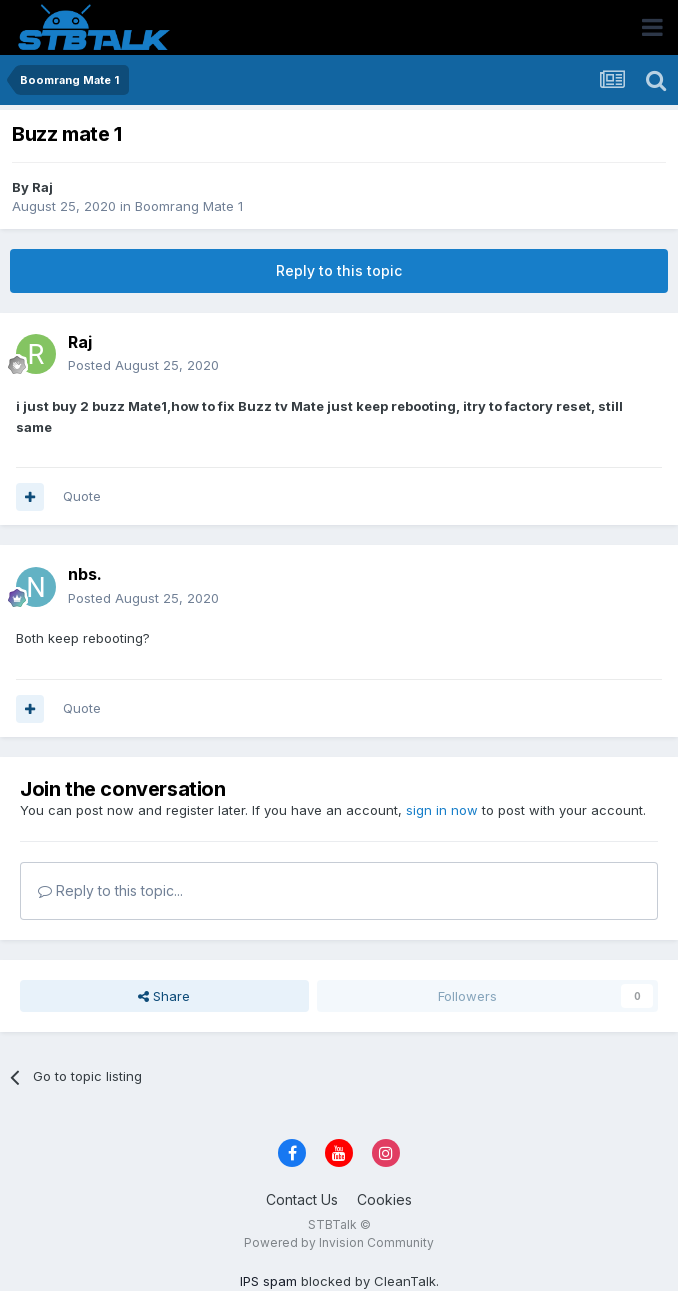 The width and height of the screenshot is (678, 1291). What do you see at coordinates (143, 365) in the screenshot?
I see `Posted` at bounding box center [143, 365].